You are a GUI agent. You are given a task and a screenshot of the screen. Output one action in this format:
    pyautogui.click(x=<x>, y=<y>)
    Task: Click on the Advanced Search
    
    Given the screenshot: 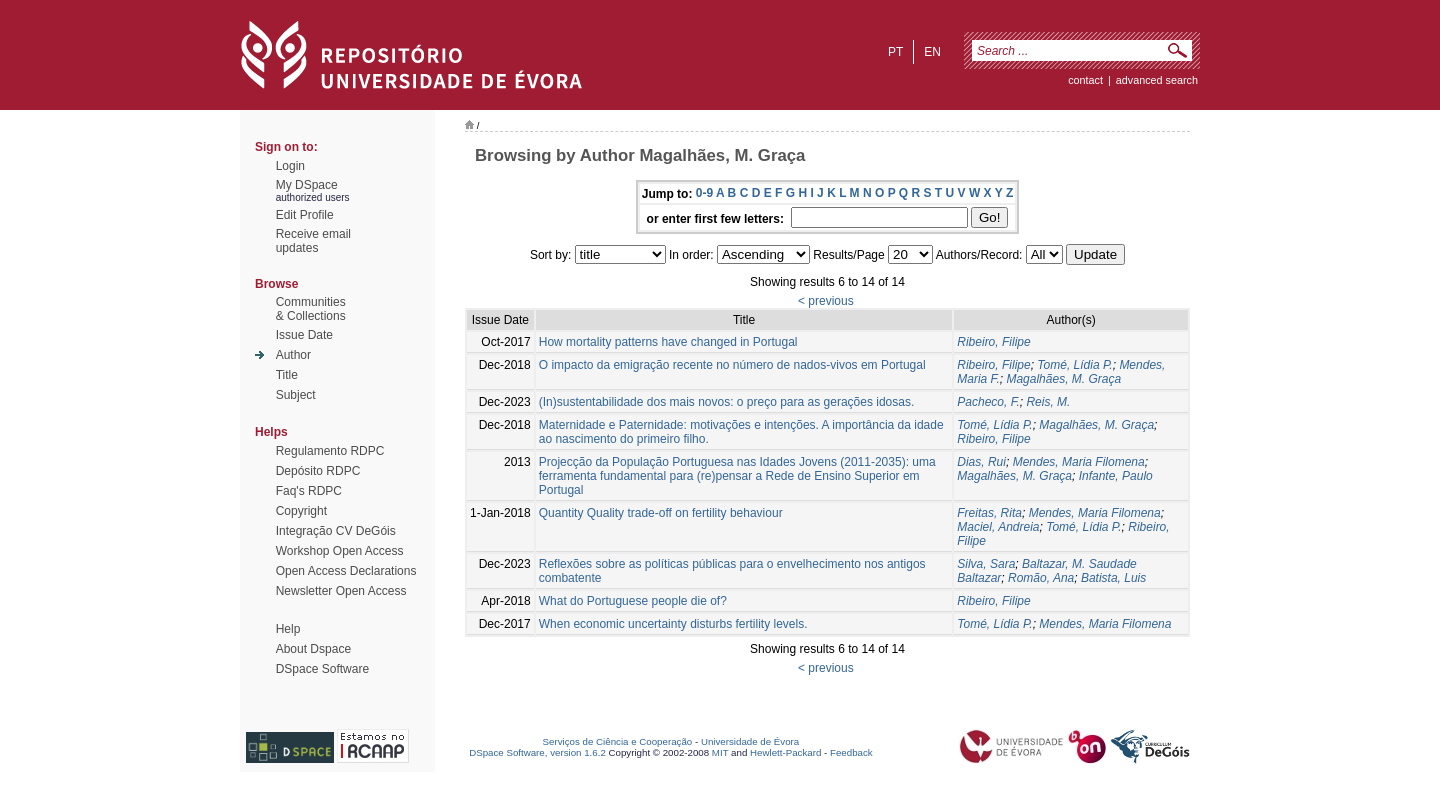 What is the action you would take?
    pyautogui.click(x=1157, y=80)
    